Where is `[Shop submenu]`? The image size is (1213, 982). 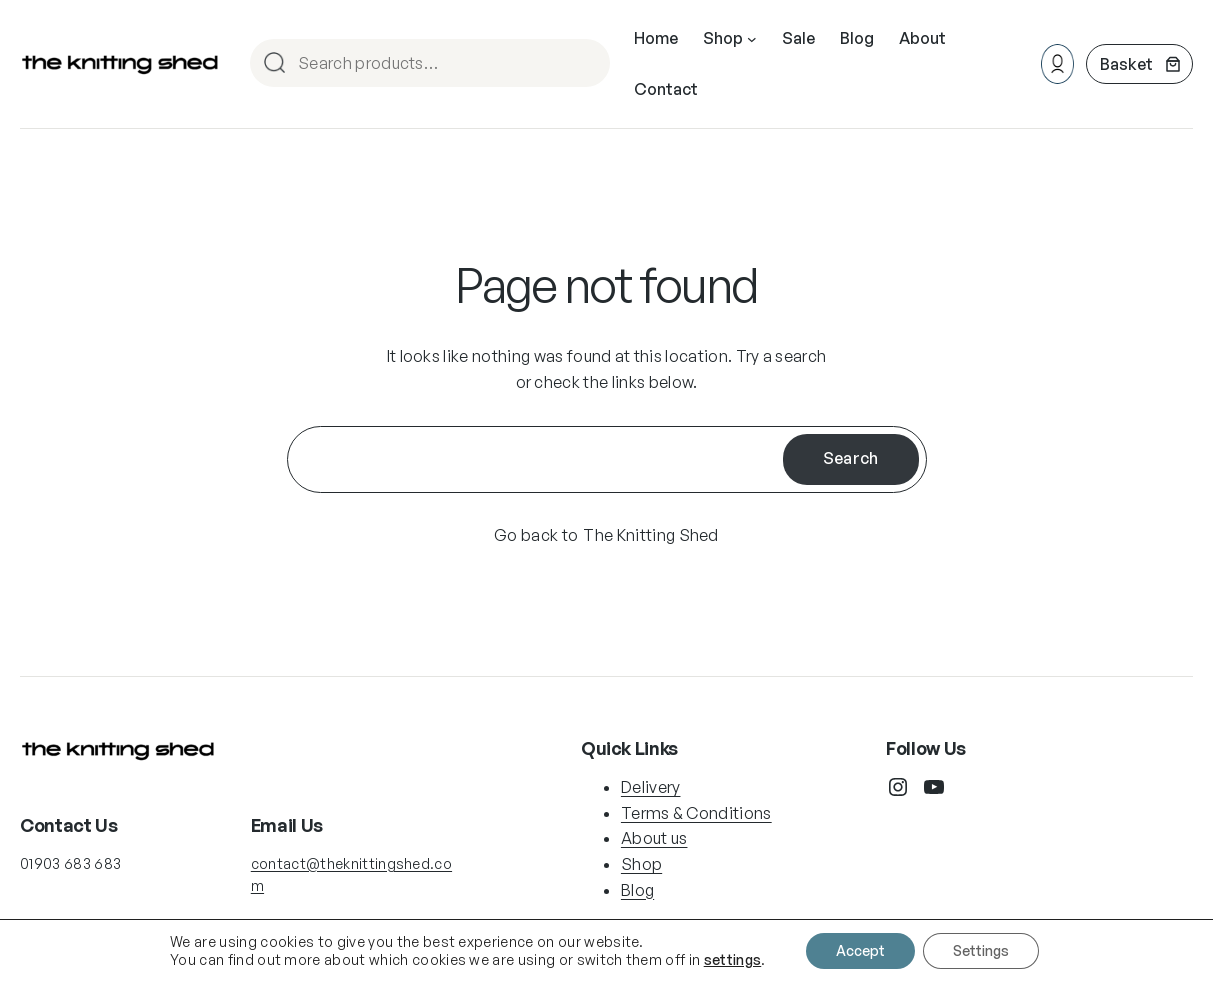
[Shop submenu] is located at coordinates (752, 39).